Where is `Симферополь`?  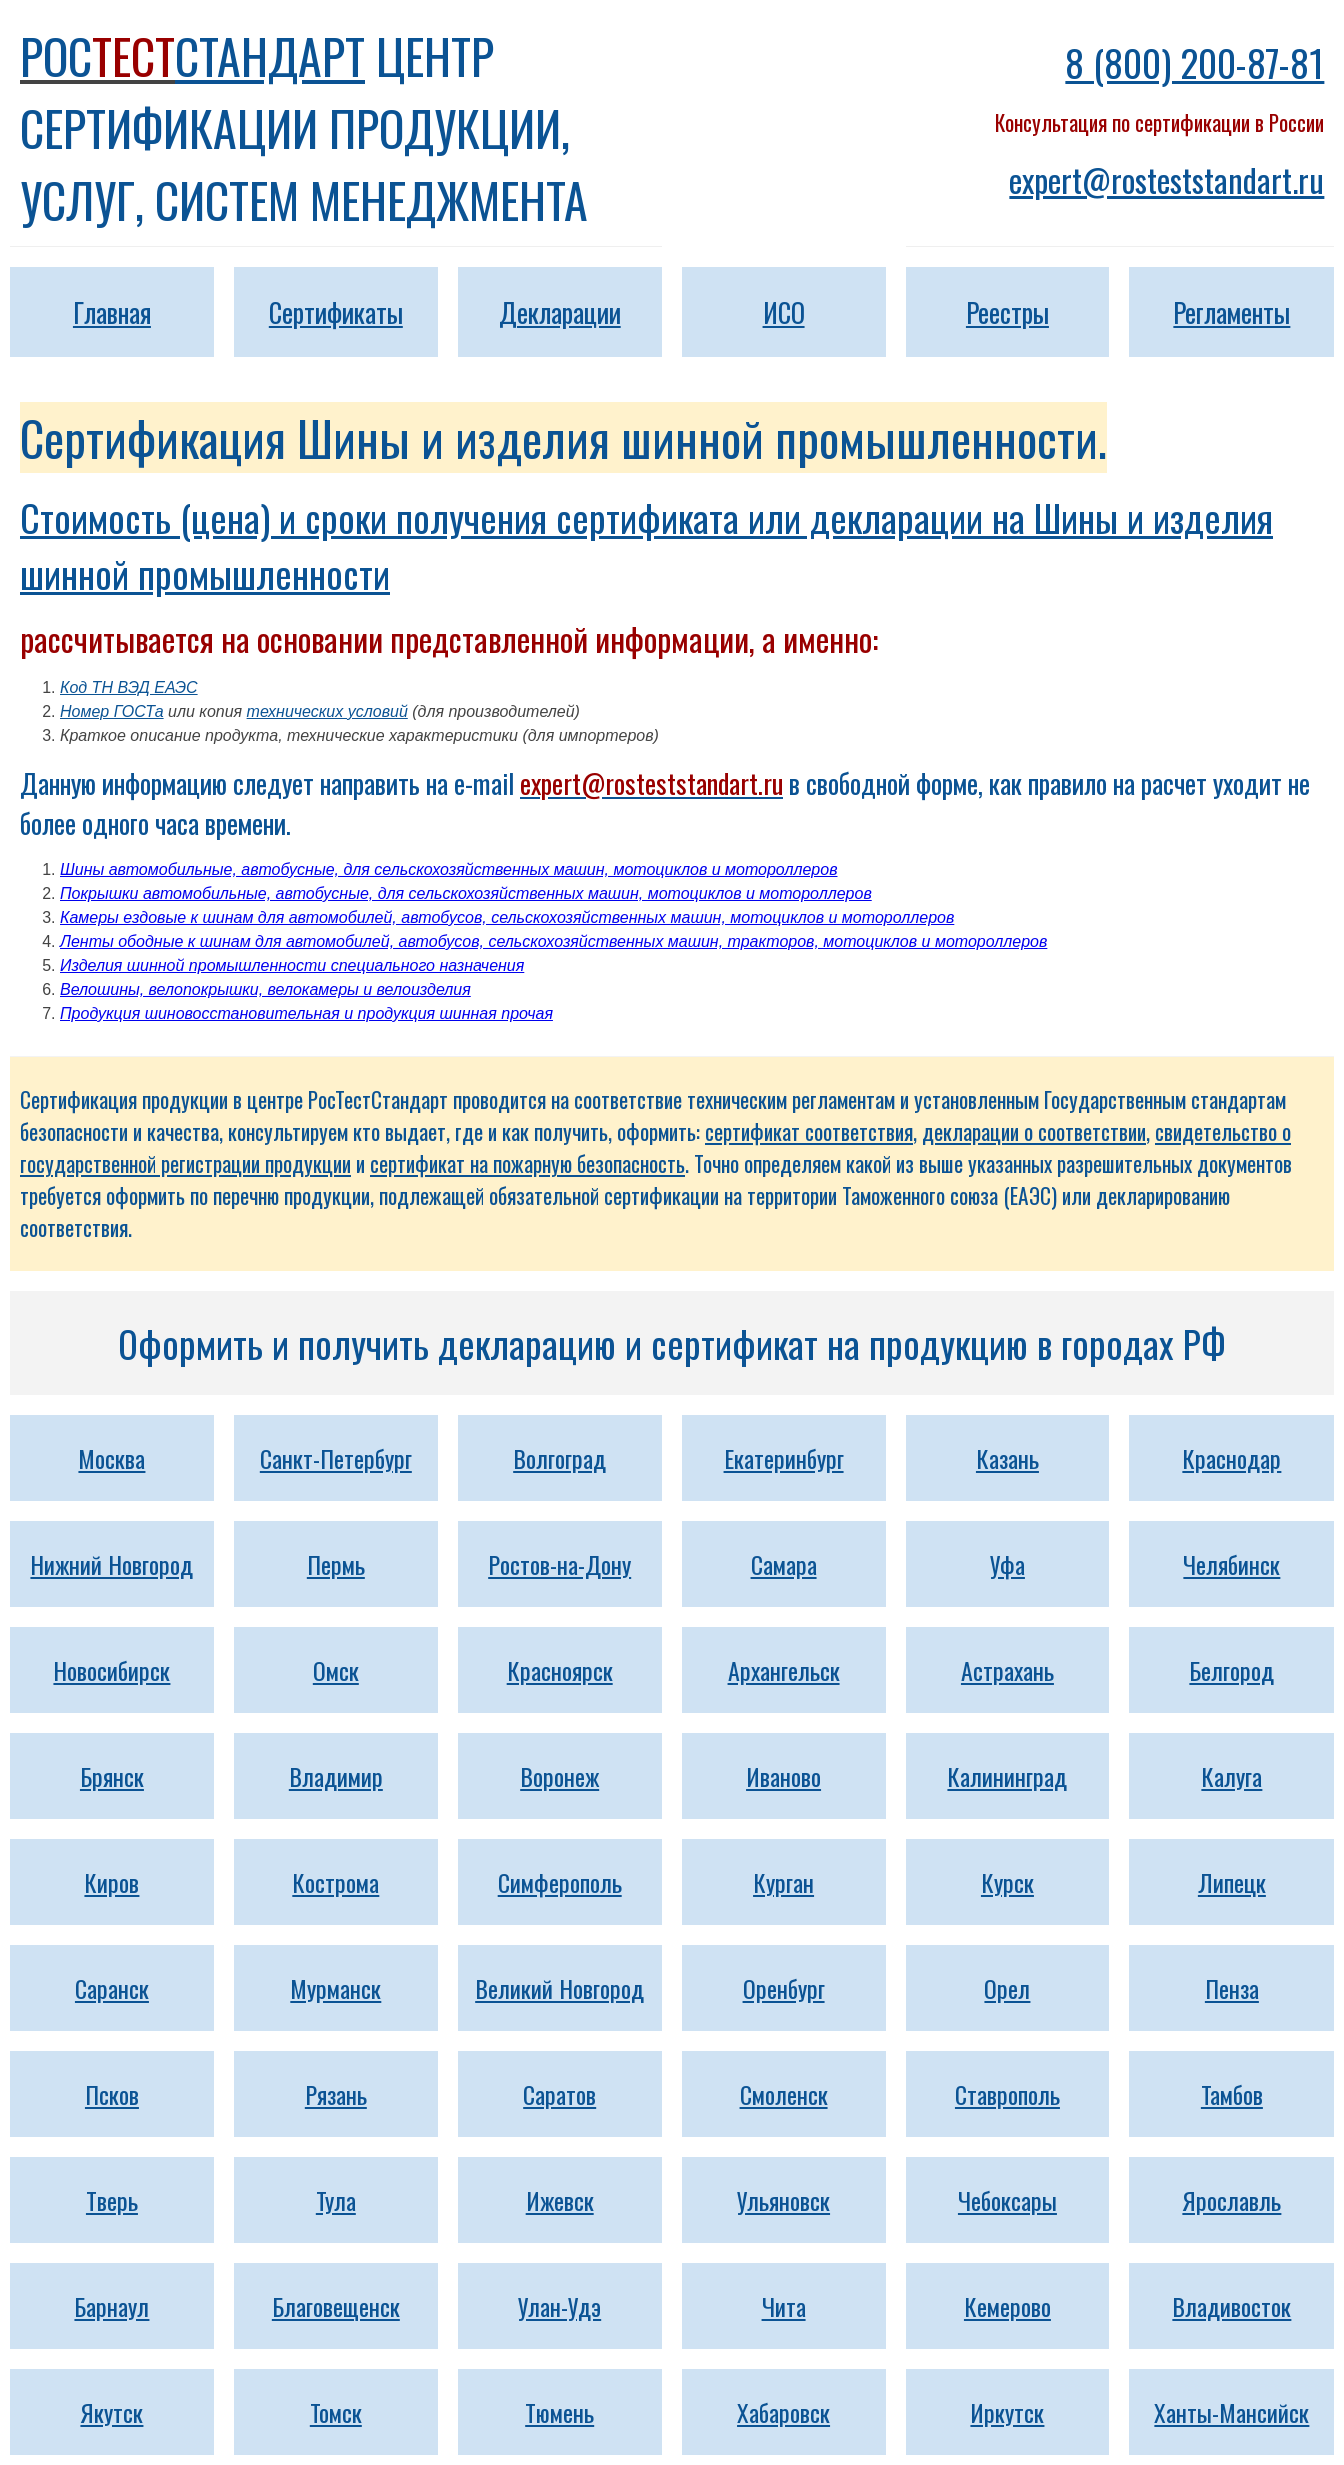 Симферополь is located at coordinates (560, 1882).